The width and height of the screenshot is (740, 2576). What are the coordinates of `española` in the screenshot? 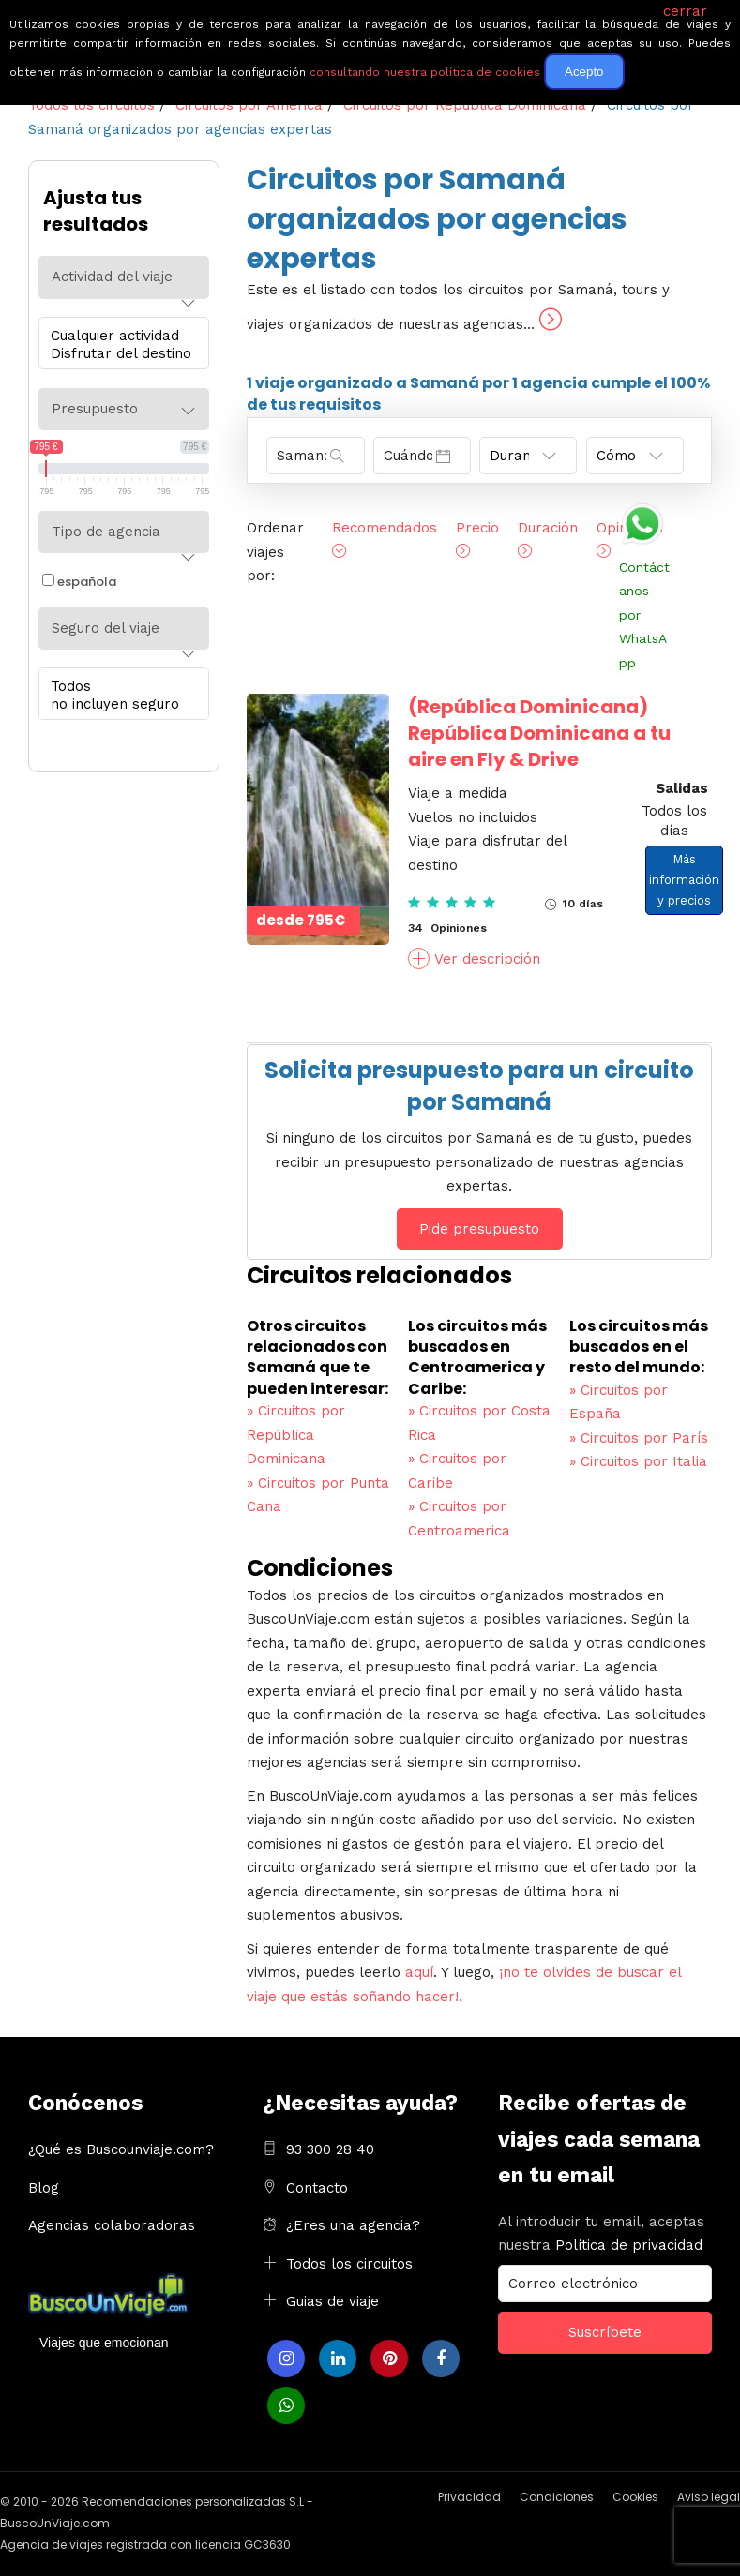 It's located at (79, 582).